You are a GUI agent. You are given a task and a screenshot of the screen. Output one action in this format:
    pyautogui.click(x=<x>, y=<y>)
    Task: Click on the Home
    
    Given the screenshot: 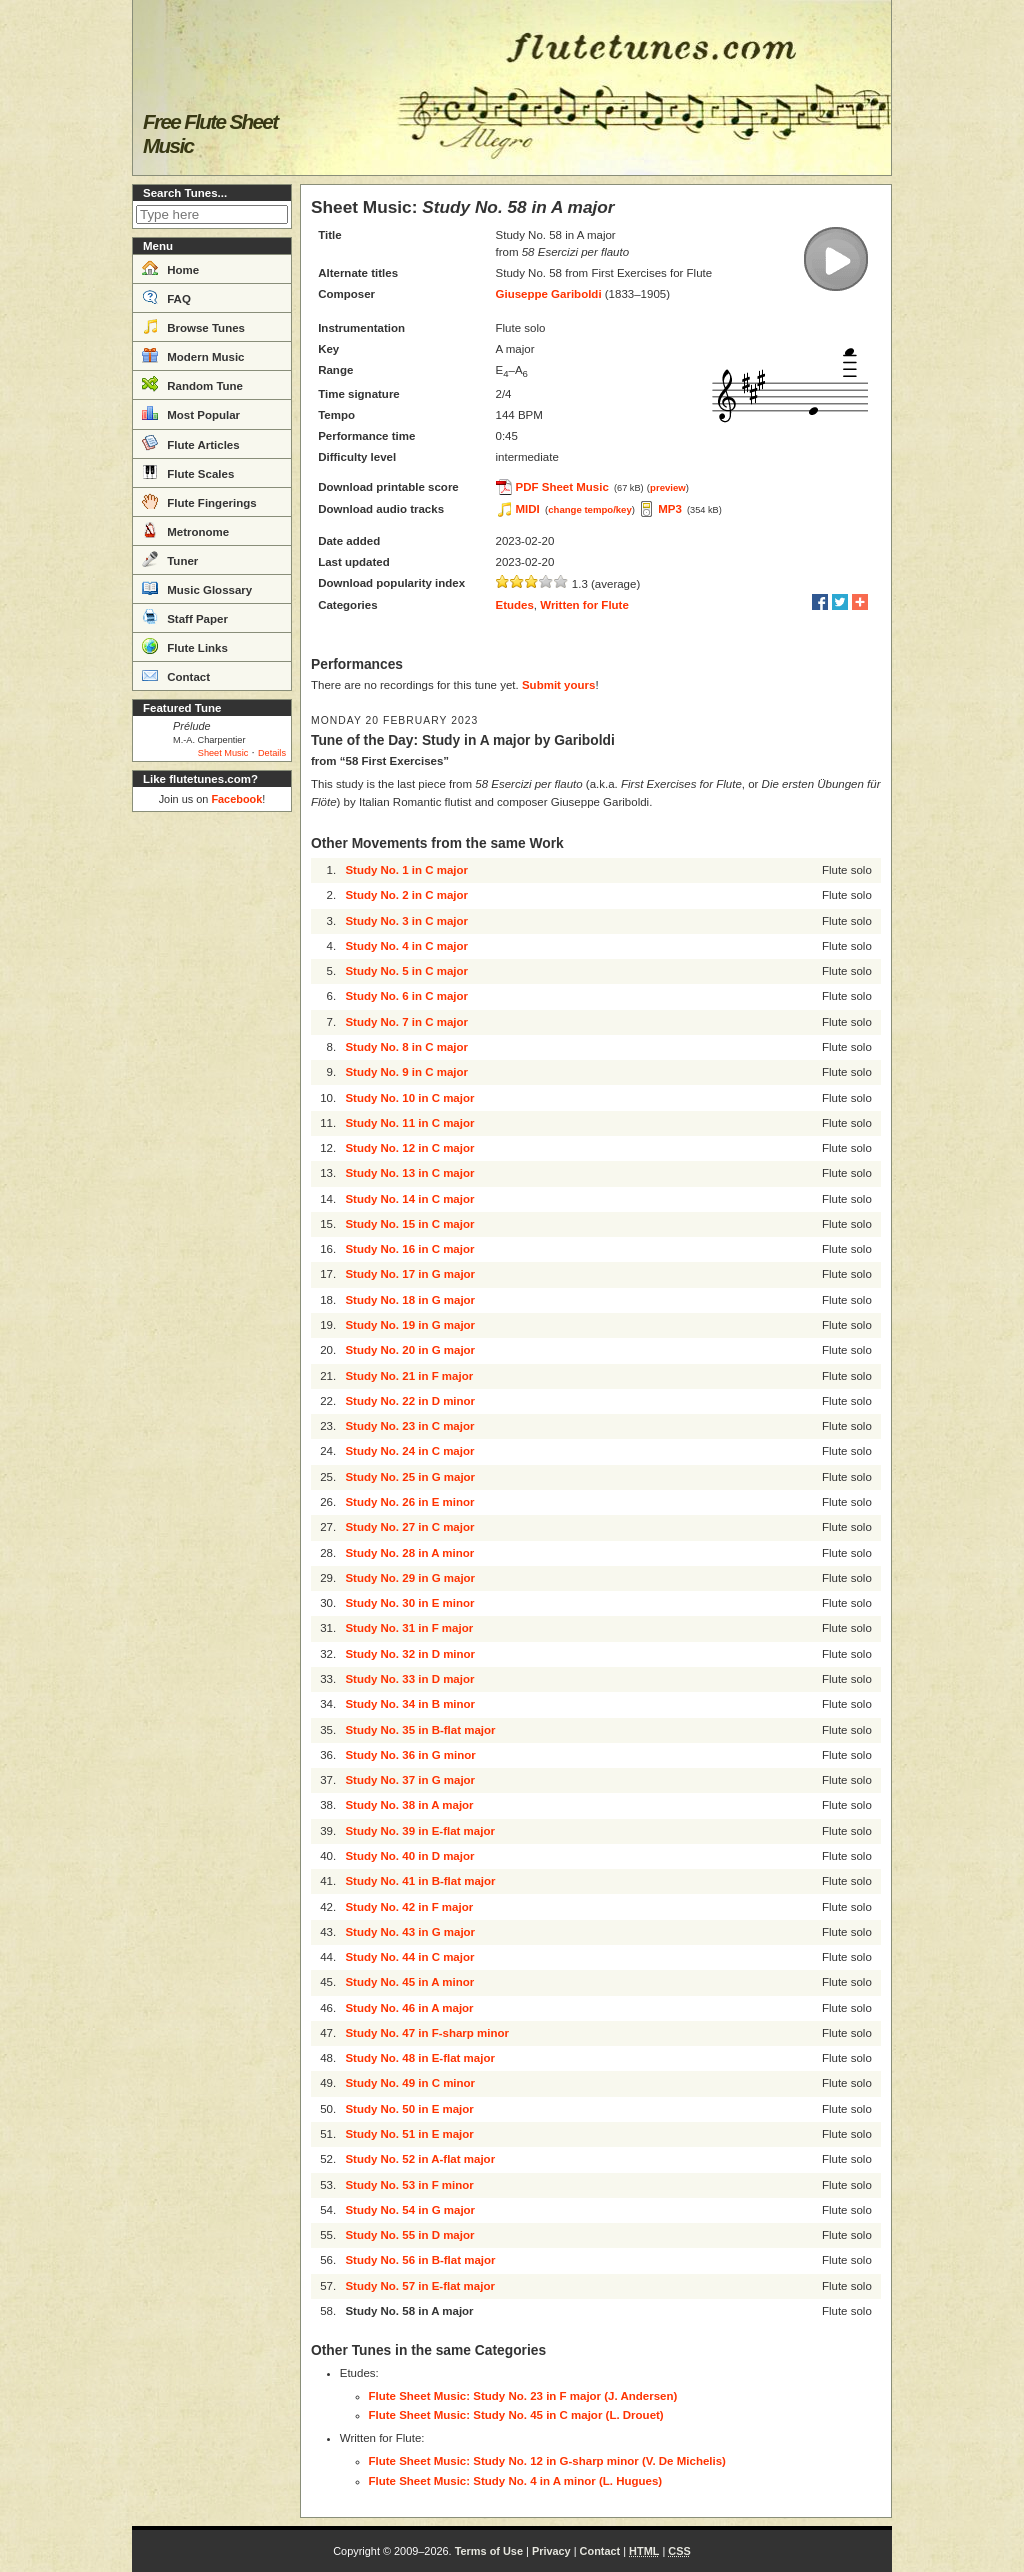 What is the action you would take?
    pyautogui.click(x=170, y=268)
    